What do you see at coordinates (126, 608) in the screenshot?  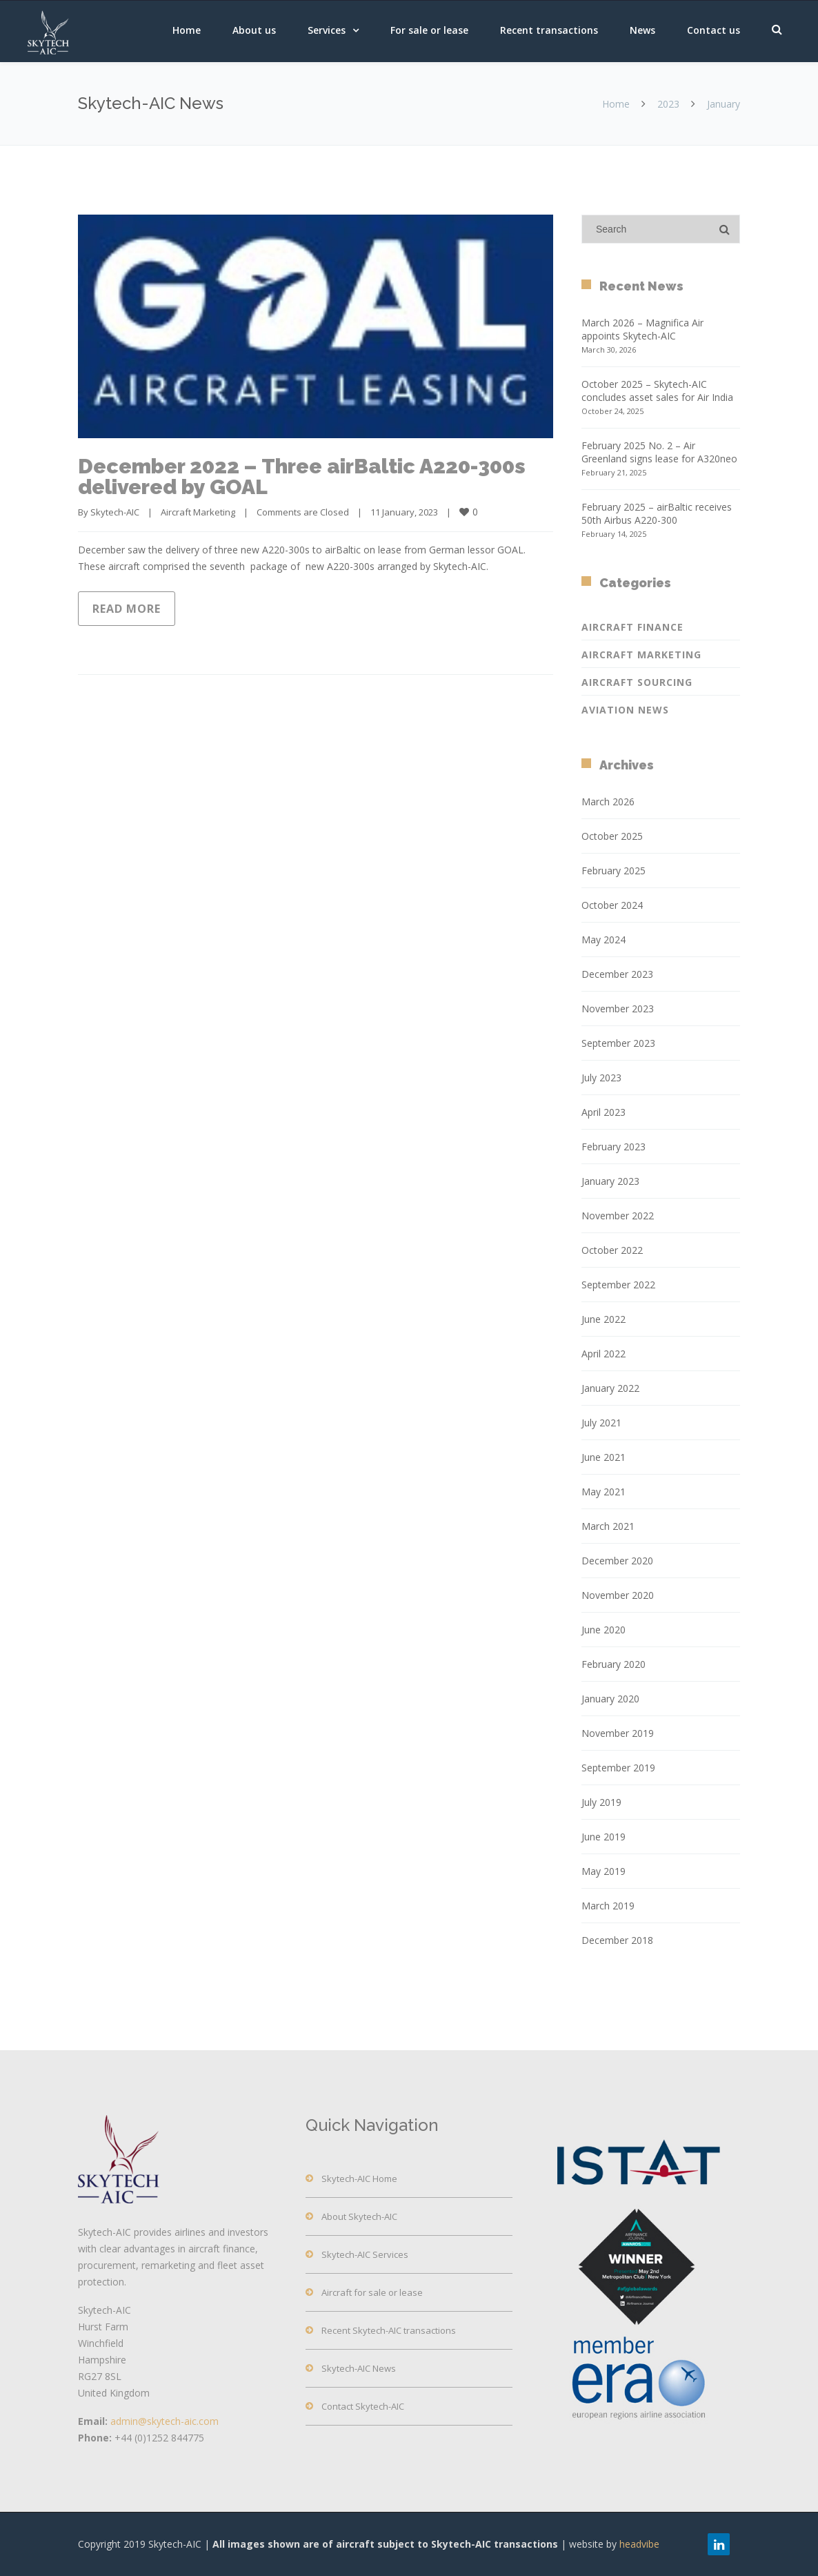 I see `Read more` at bounding box center [126, 608].